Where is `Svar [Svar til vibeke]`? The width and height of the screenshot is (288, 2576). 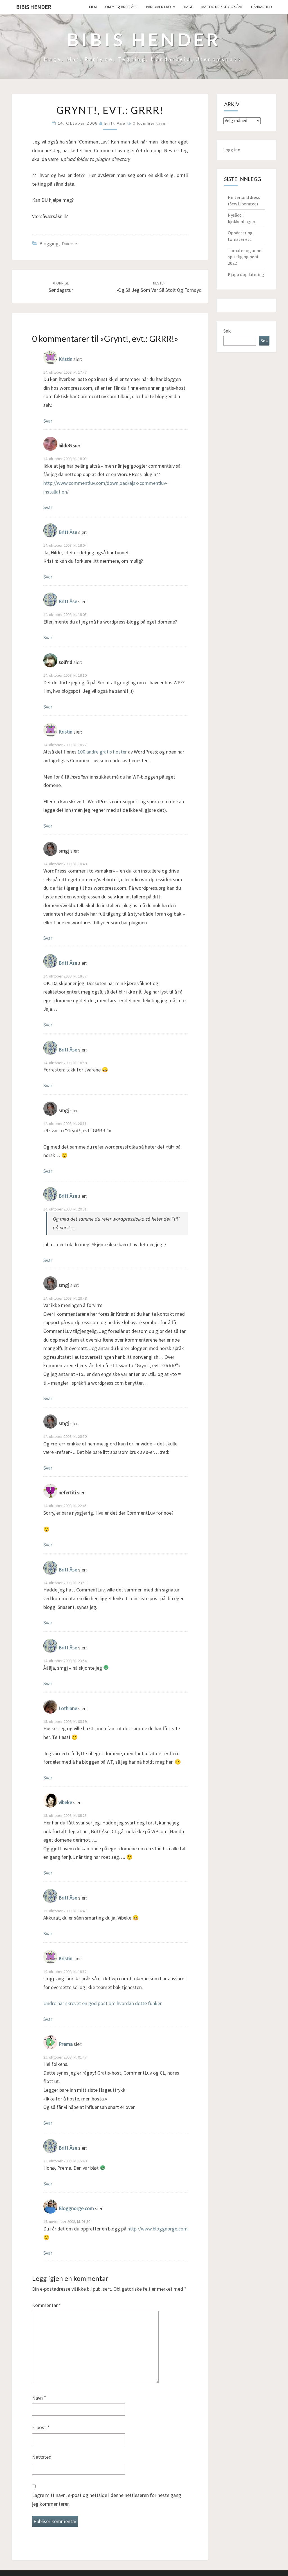
Svar [Svar til vibeke] is located at coordinates (47, 1872).